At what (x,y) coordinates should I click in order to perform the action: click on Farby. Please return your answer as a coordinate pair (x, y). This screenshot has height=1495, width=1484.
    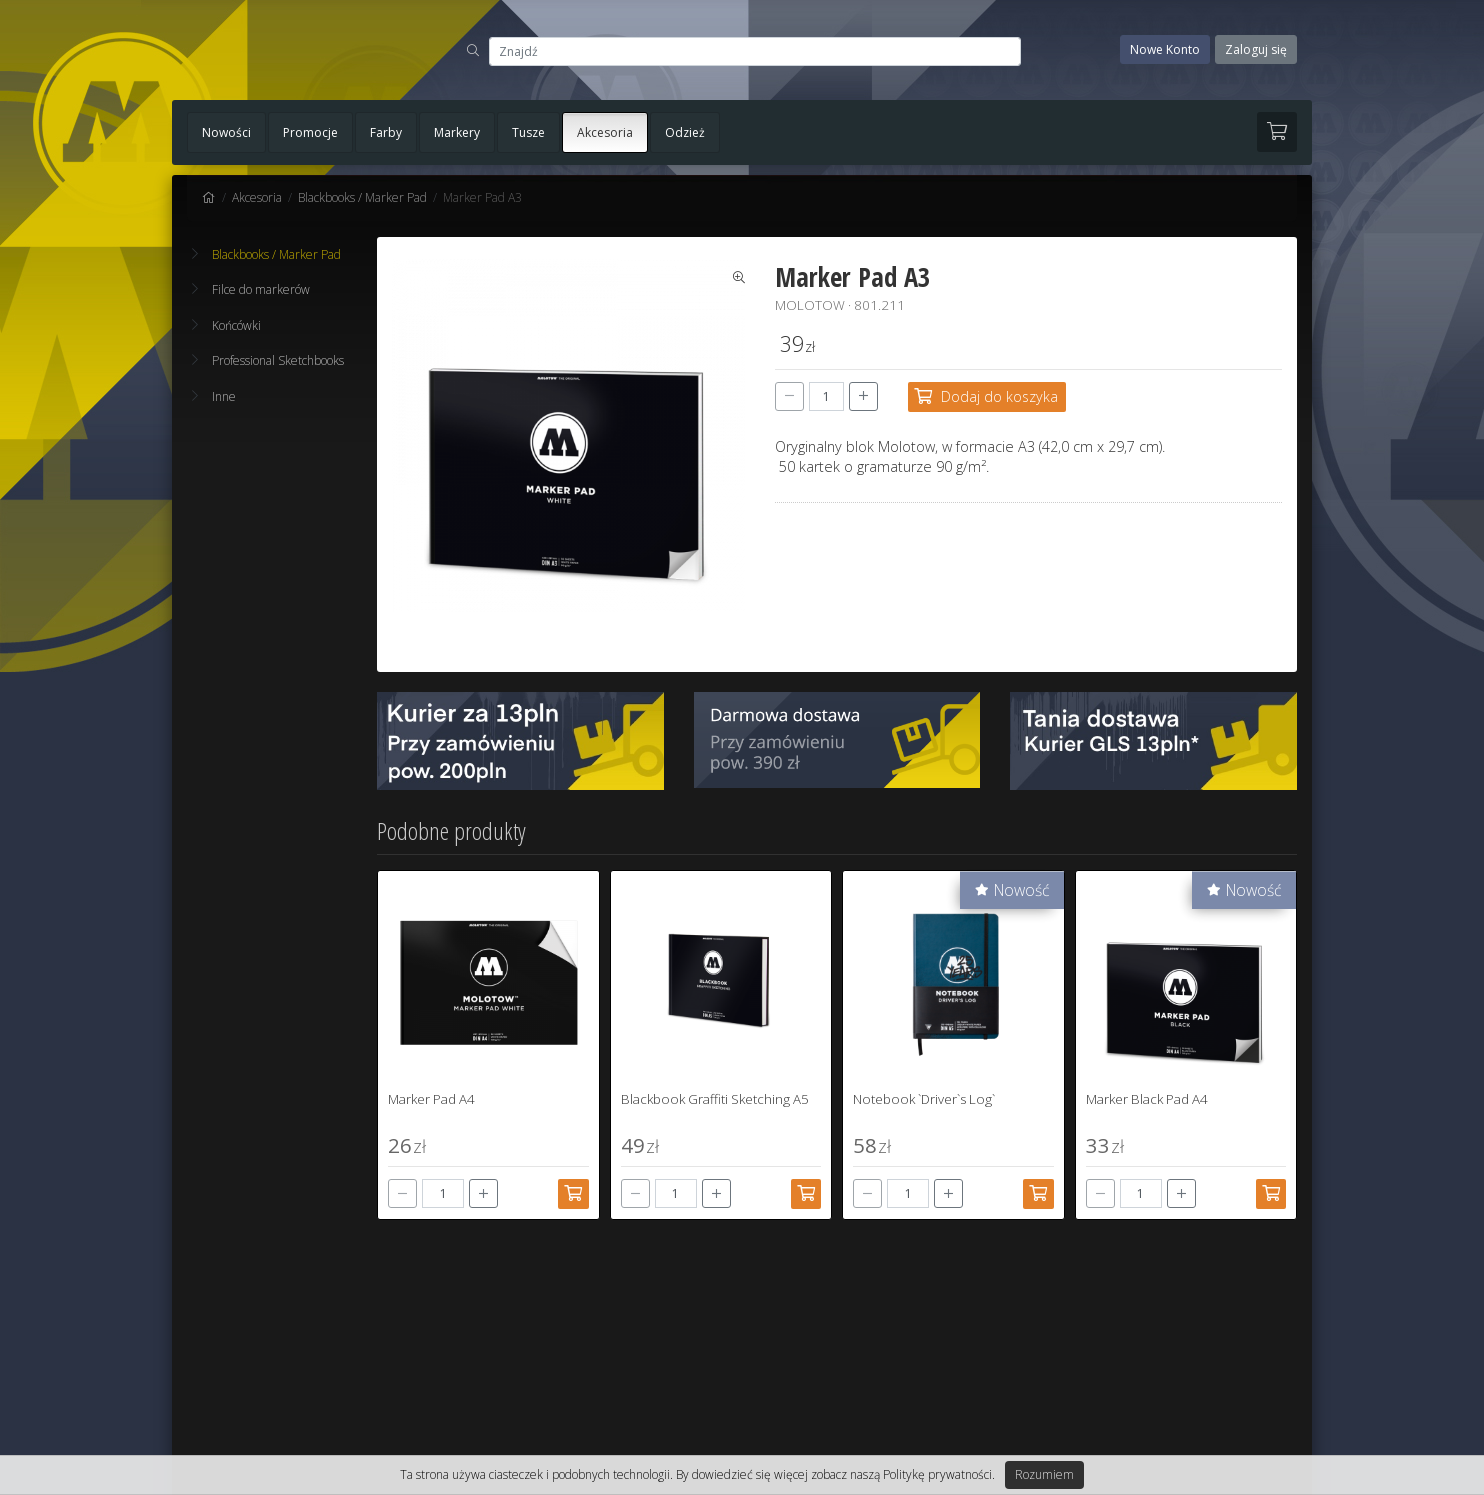
    Looking at the image, I should click on (386, 132).